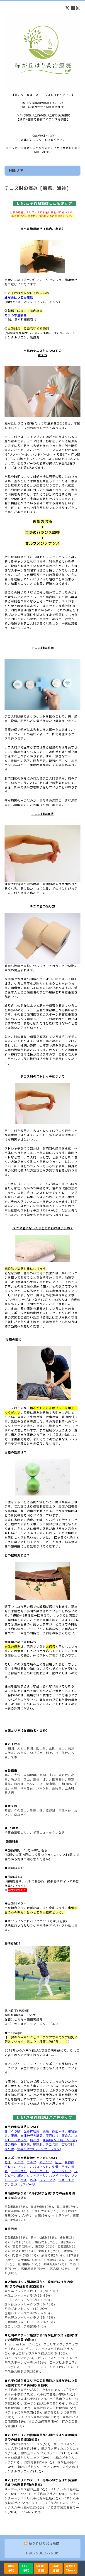 The height and width of the screenshot is (2576, 85). Describe the element at coordinates (34, 2140) in the screenshot. I see `肩こり` at that location.